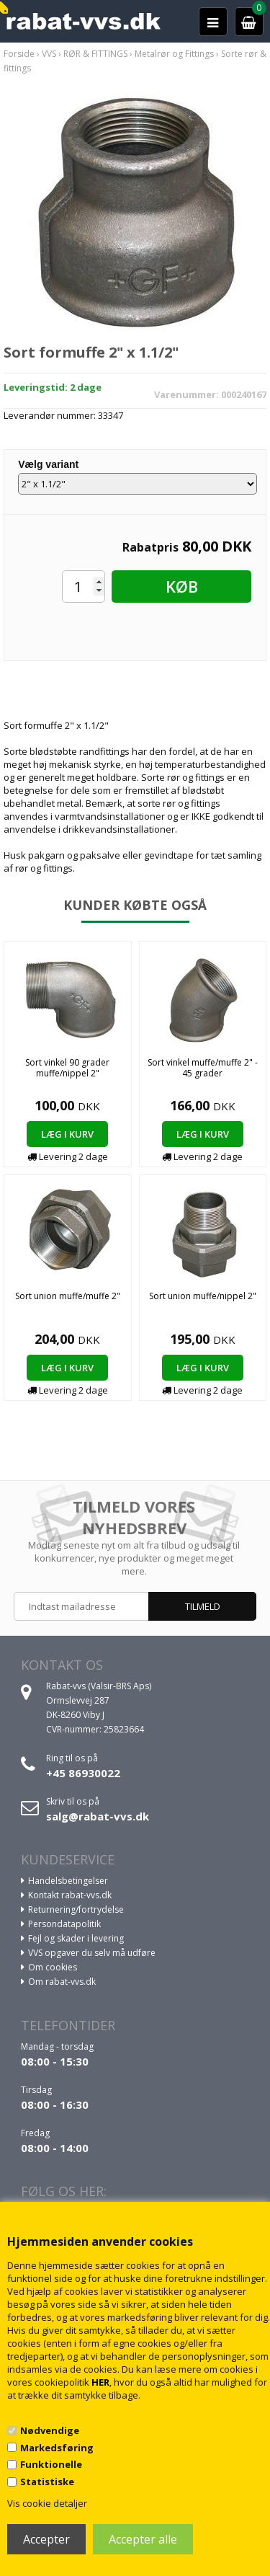  What do you see at coordinates (100, 2382) in the screenshot?
I see `HER` at bounding box center [100, 2382].